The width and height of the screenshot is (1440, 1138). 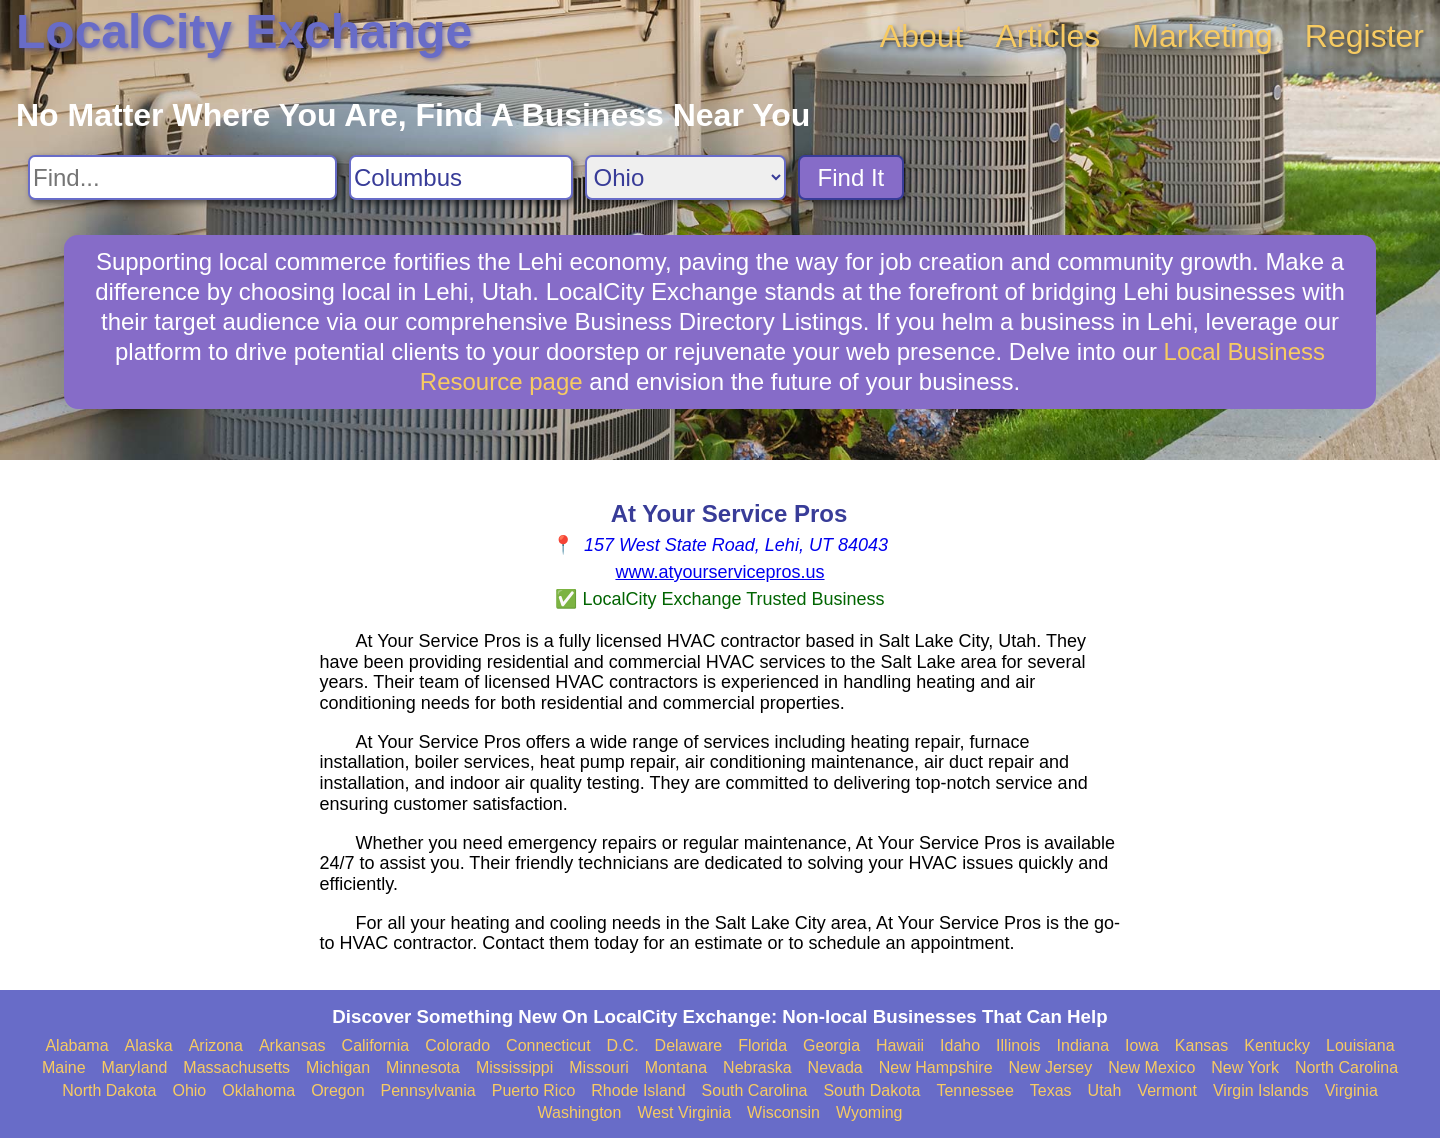 What do you see at coordinates (135, 1067) in the screenshot?
I see `Maryland` at bounding box center [135, 1067].